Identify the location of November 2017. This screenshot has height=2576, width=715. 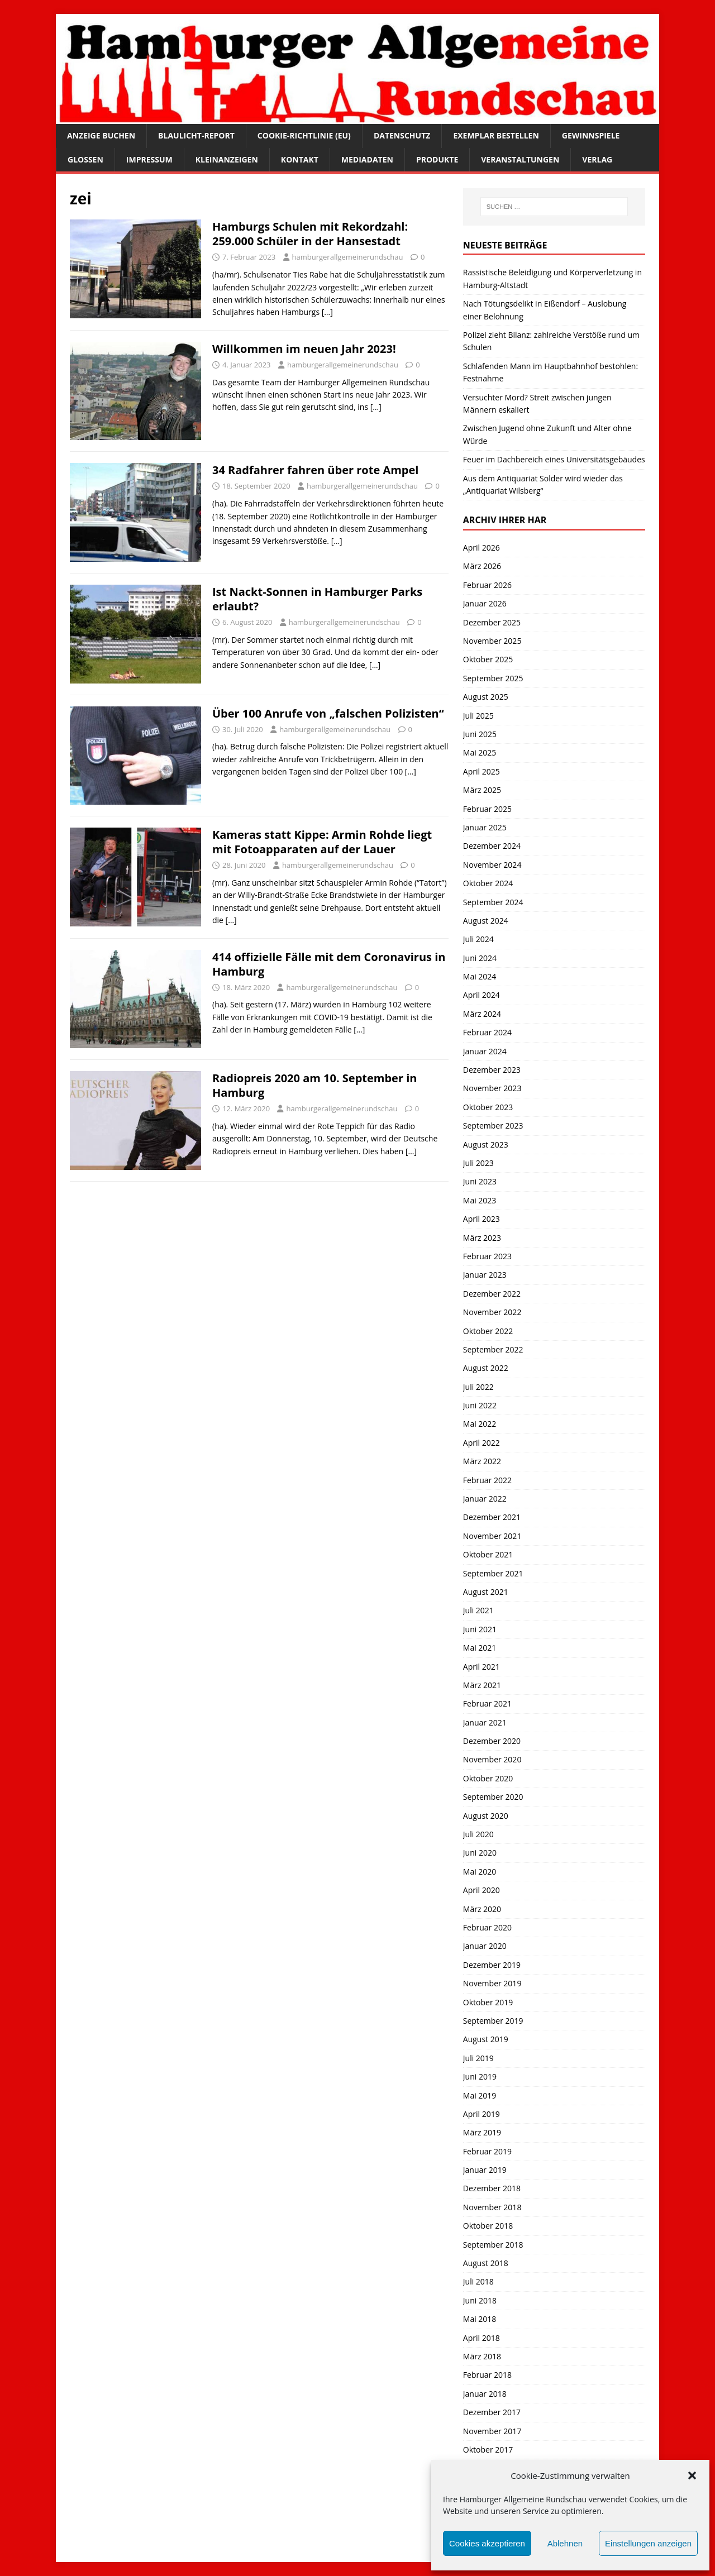
(492, 2431).